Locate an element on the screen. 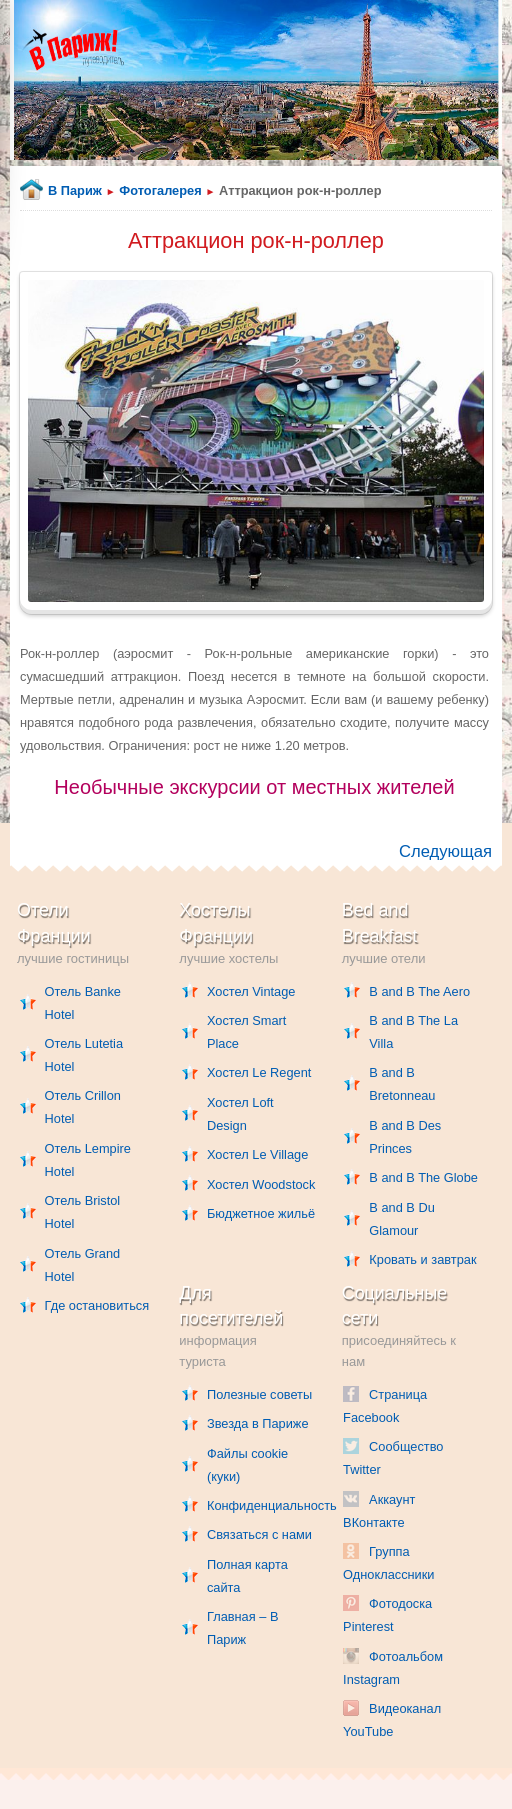  Отель Grand Hotel is located at coordinates (83, 1265).